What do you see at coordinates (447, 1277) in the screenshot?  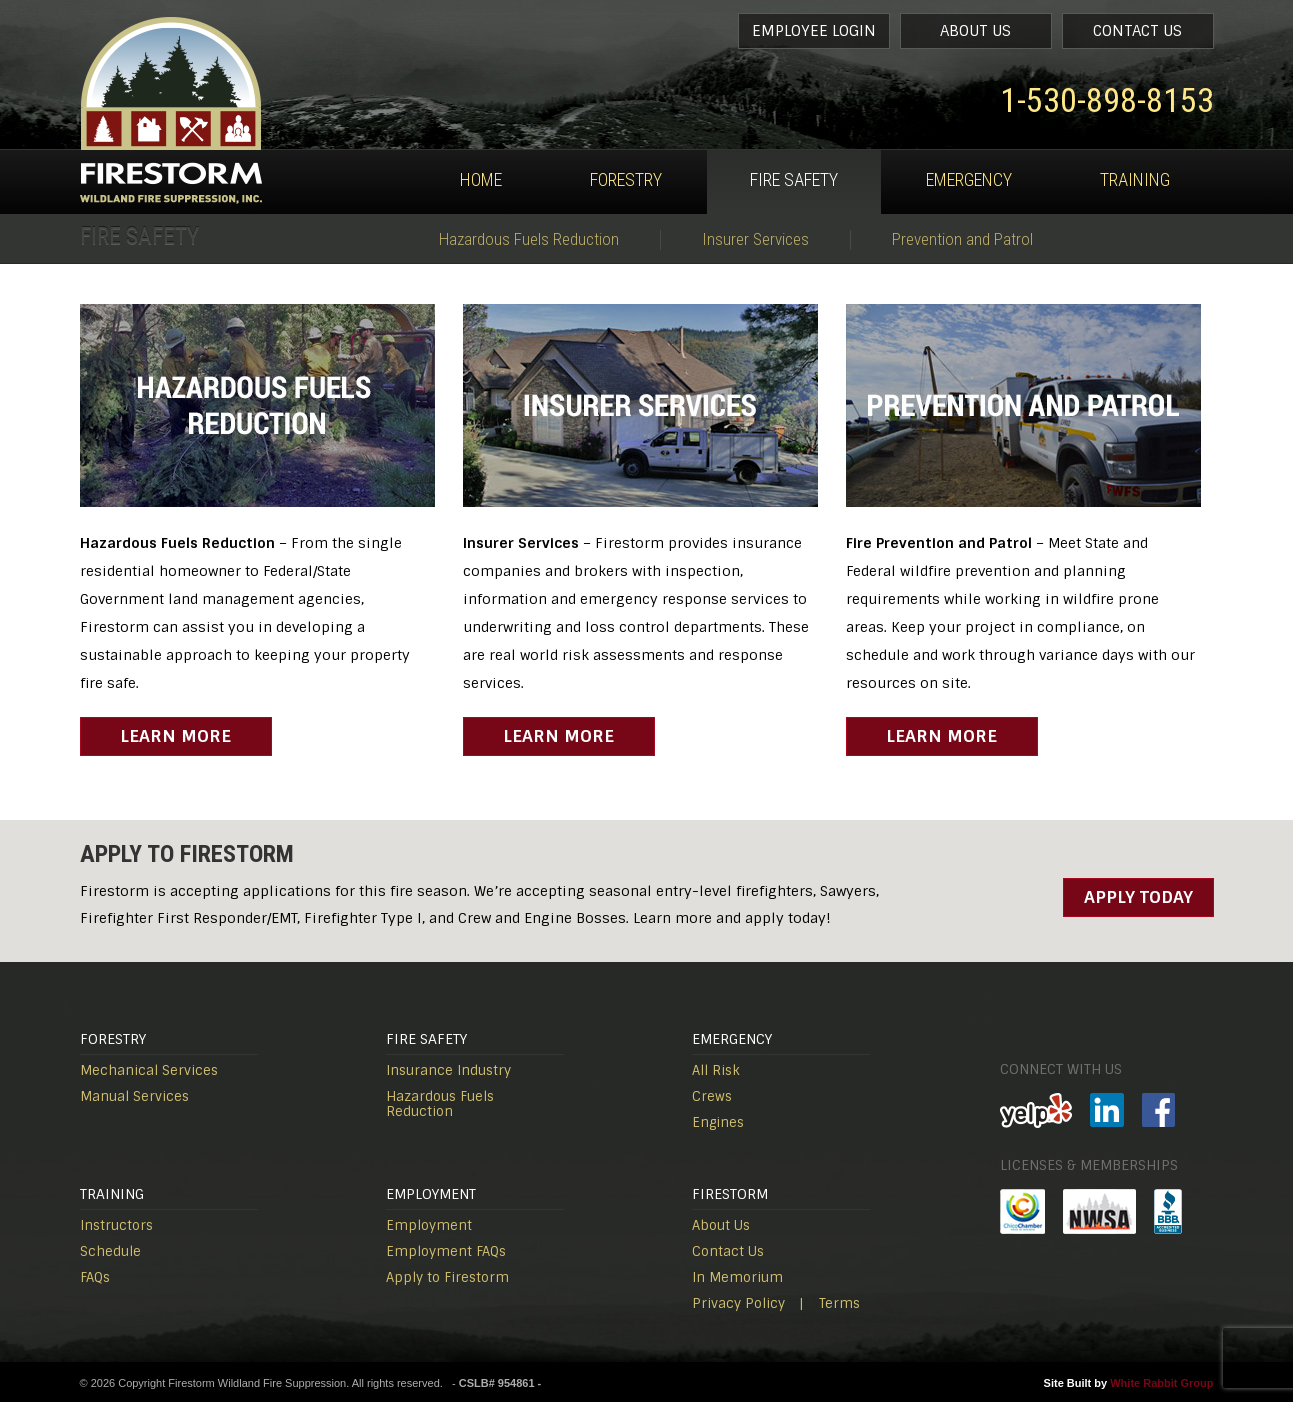 I see `Apply to Firestorm` at bounding box center [447, 1277].